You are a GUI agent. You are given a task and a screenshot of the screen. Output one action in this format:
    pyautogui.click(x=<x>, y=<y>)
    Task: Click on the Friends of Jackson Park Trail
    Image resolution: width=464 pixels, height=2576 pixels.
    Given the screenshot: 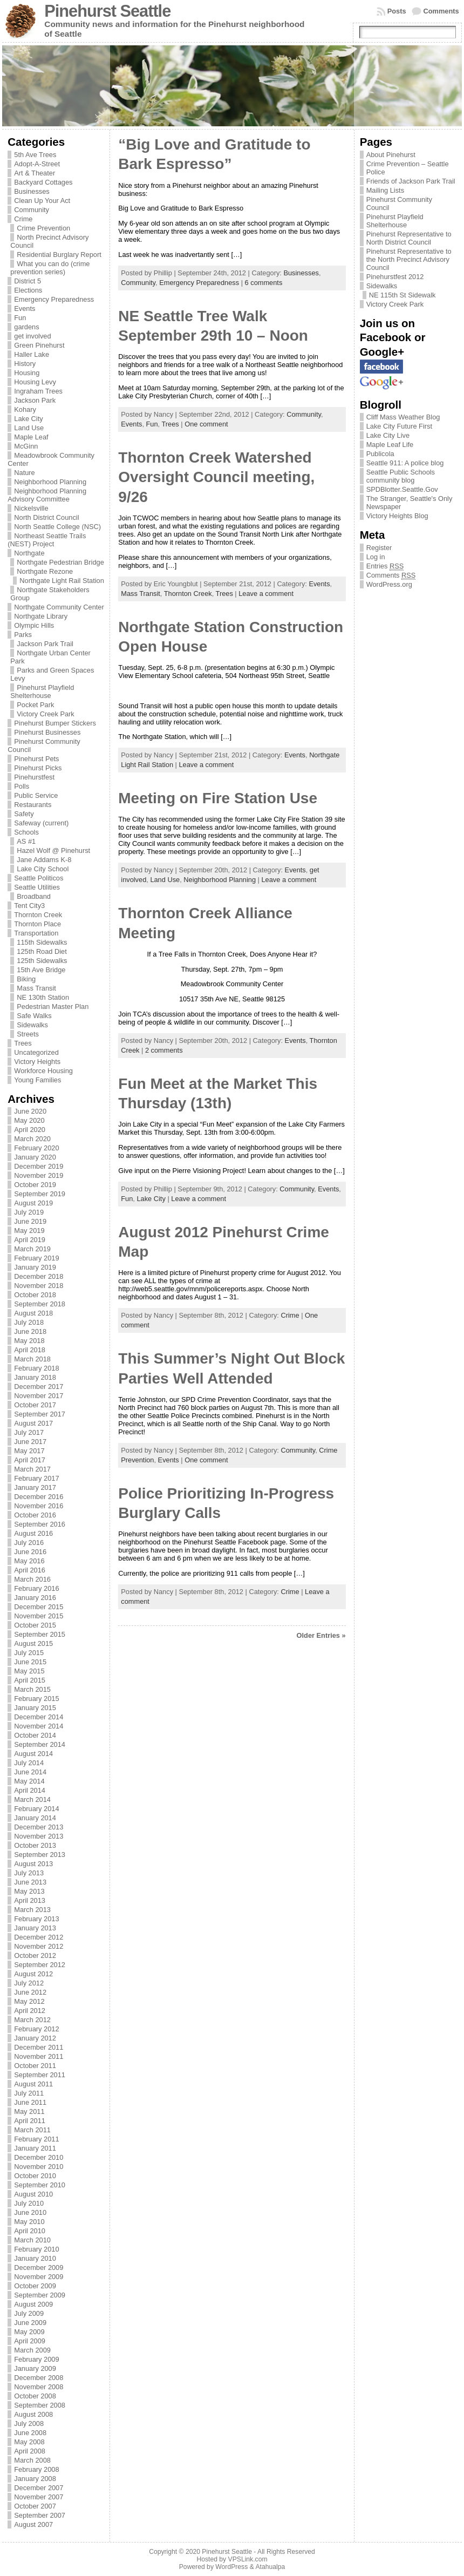 What is the action you would take?
    pyautogui.click(x=410, y=181)
    